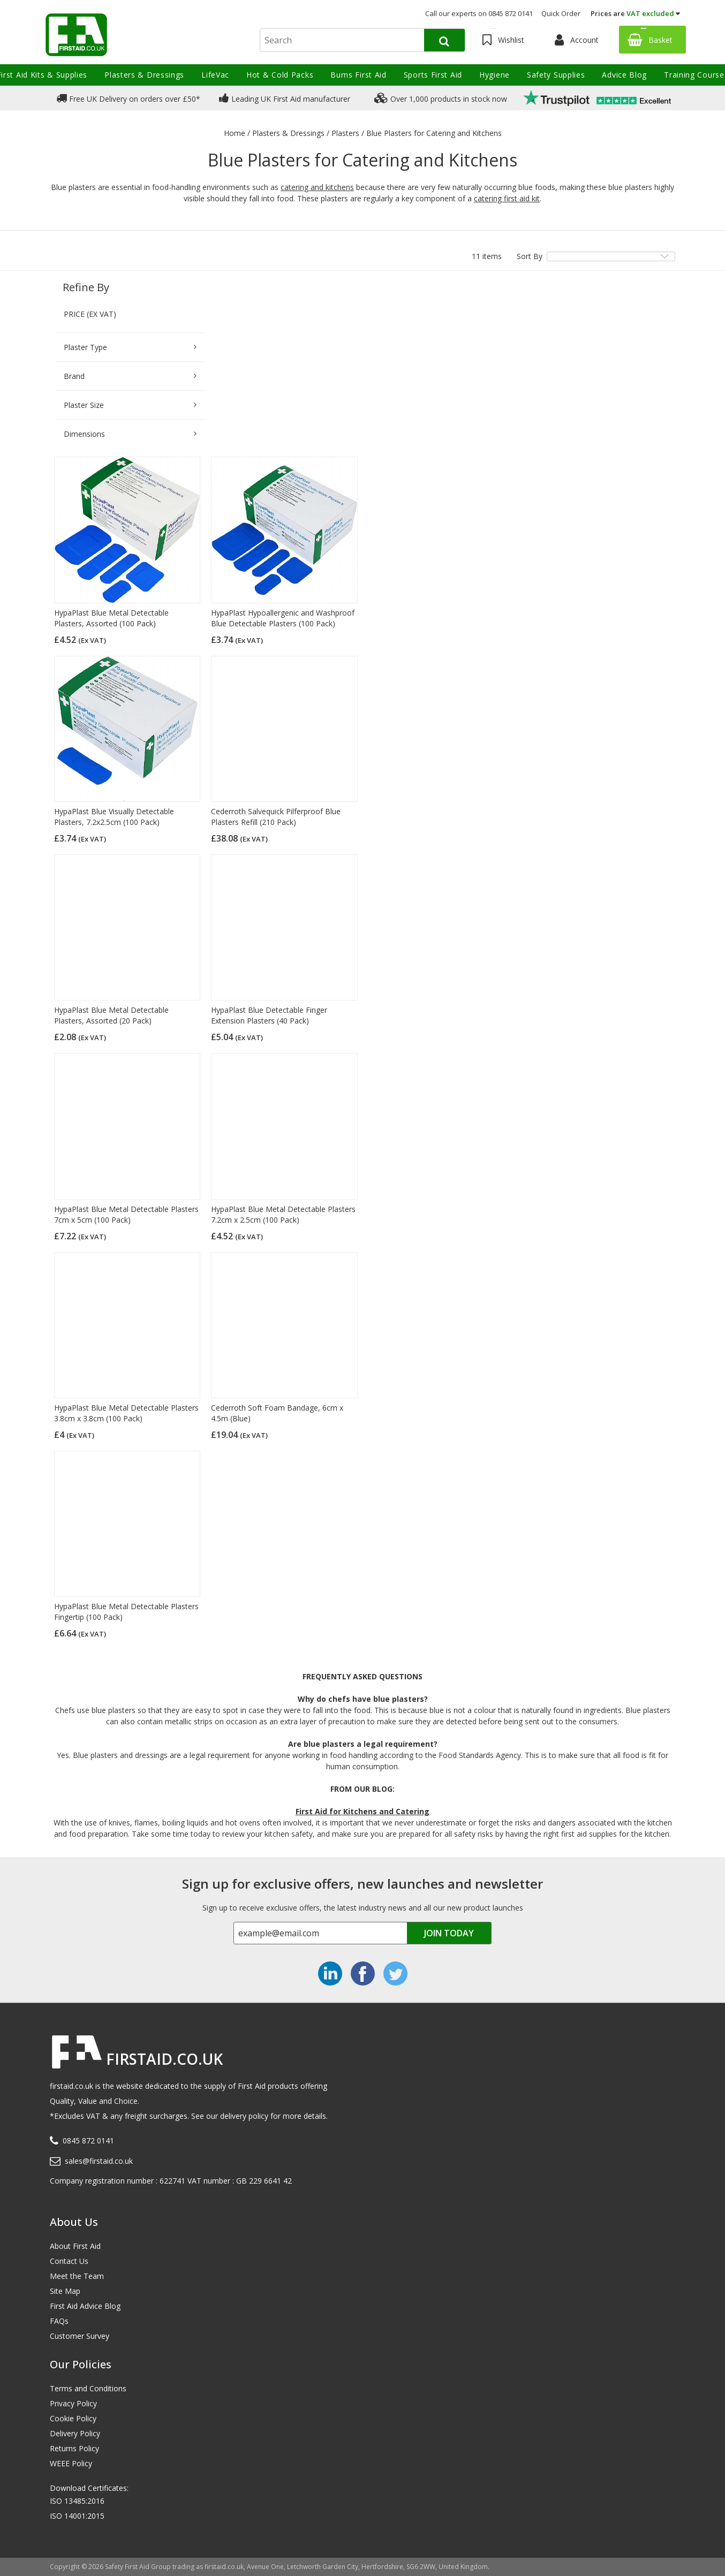  I want to click on Hygiene, so click(494, 75).